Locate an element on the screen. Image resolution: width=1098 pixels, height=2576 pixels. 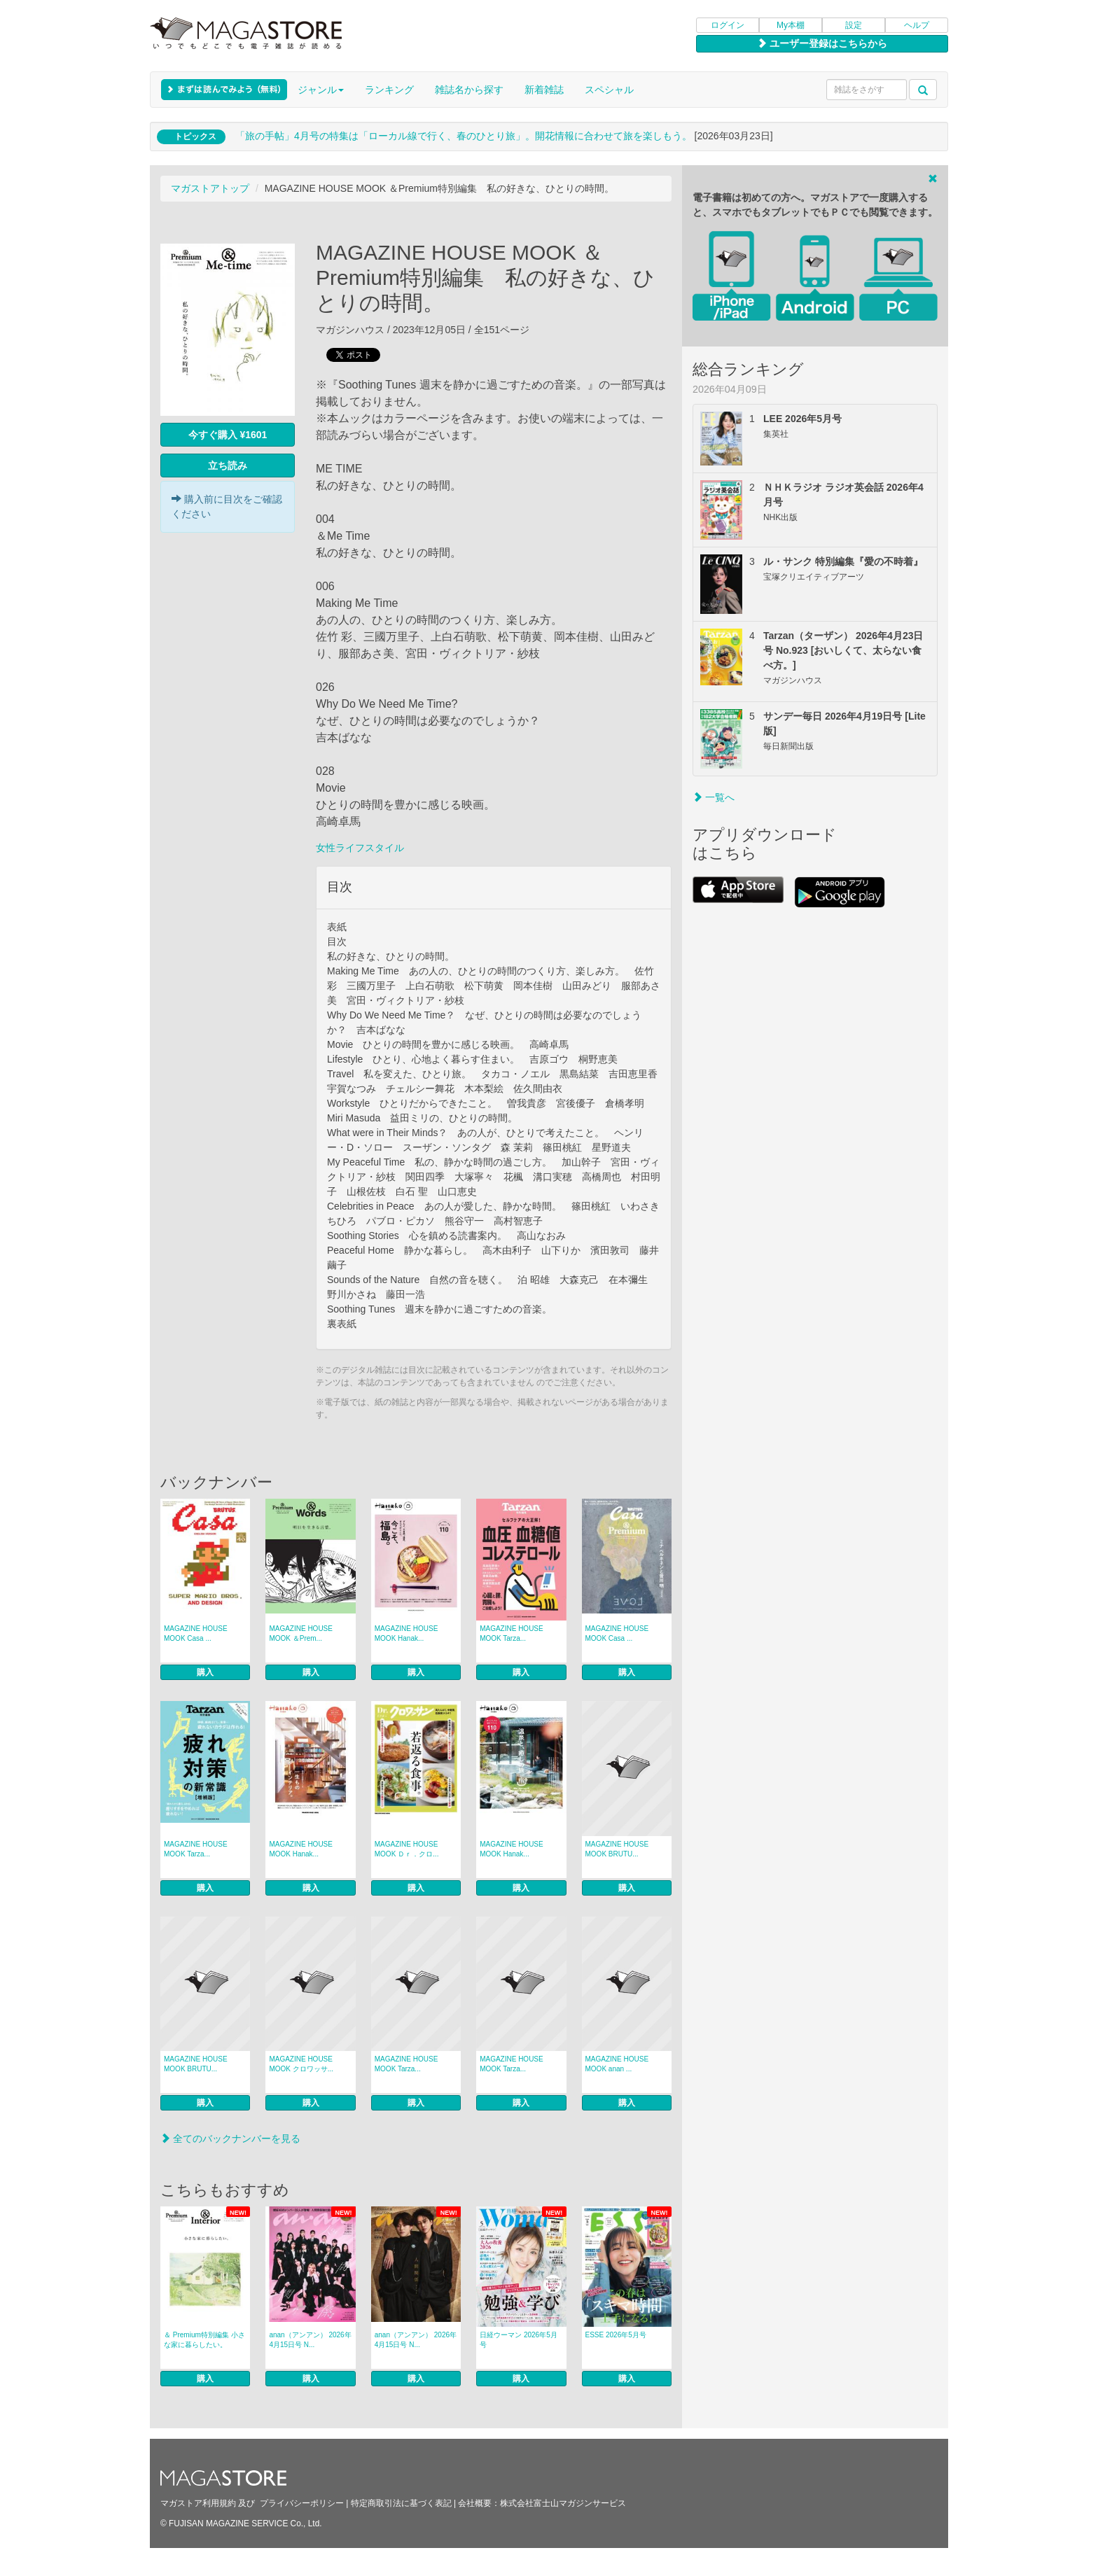
anan（アンアン） 2026年 4月15日号 N... is located at coordinates (310, 2339).